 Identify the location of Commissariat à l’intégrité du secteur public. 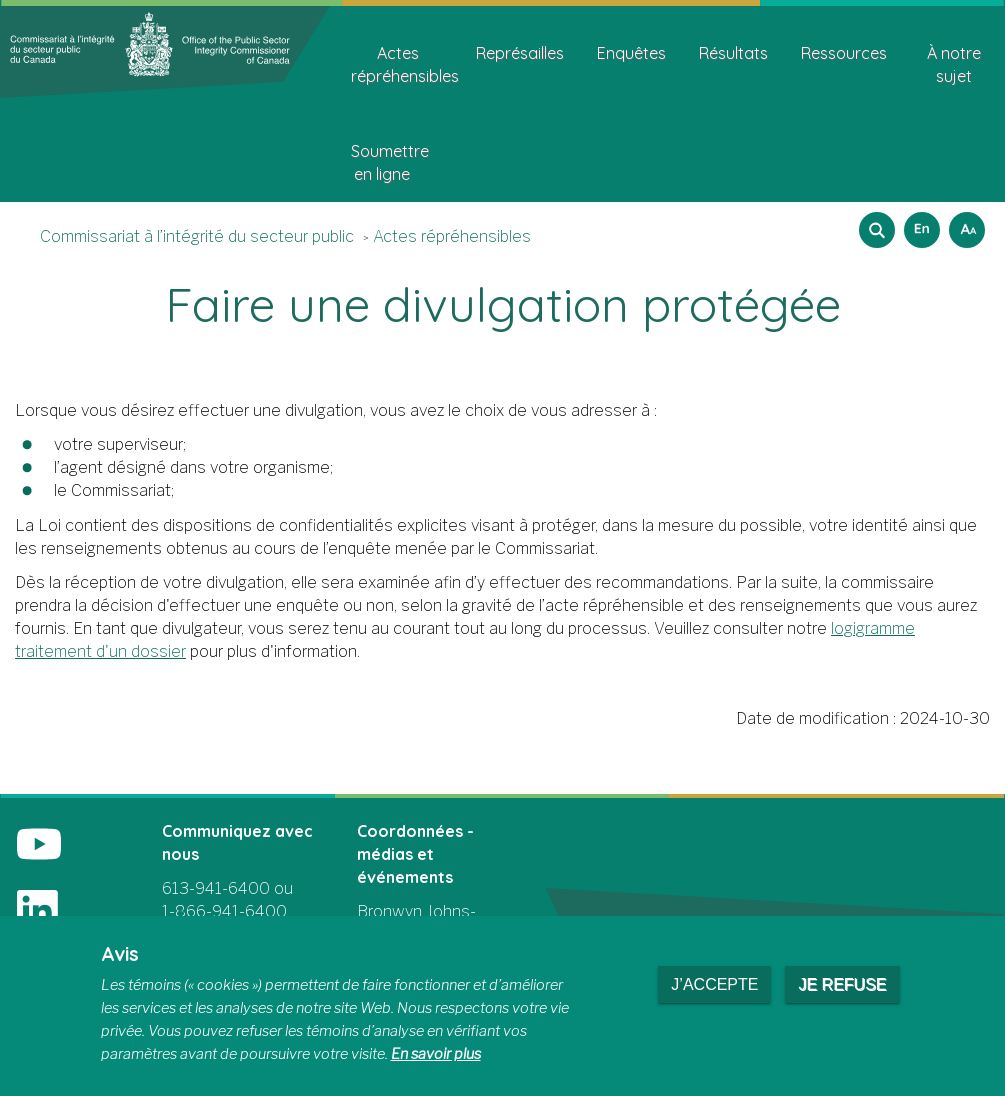
(197, 236).